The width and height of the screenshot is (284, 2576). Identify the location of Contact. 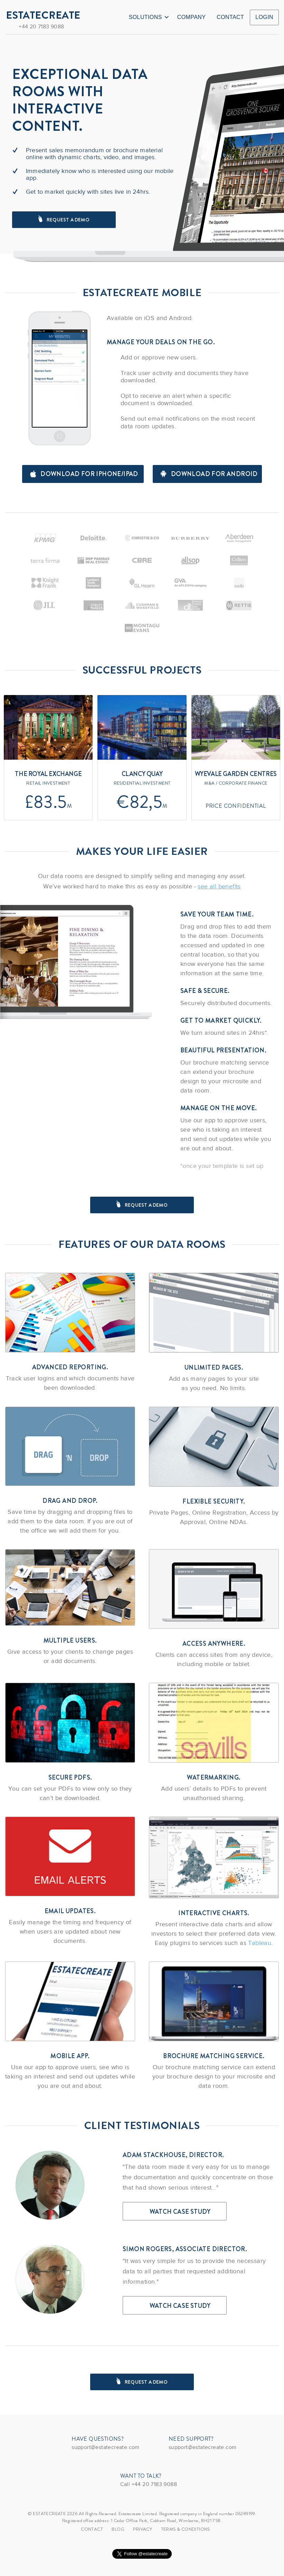
(230, 17).